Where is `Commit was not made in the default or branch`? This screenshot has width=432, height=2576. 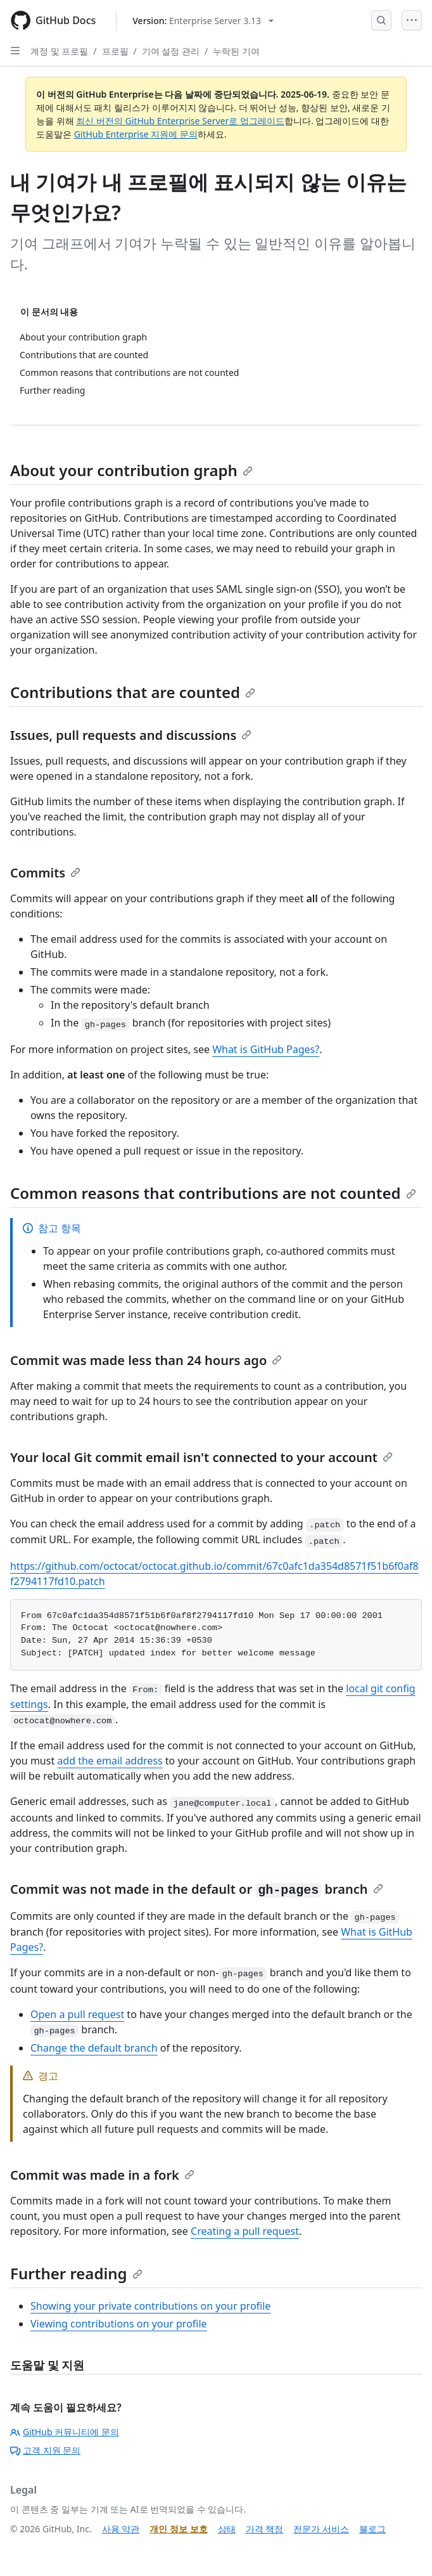 Commit was not made in the default or branch is located at coordinates (196, 1889).